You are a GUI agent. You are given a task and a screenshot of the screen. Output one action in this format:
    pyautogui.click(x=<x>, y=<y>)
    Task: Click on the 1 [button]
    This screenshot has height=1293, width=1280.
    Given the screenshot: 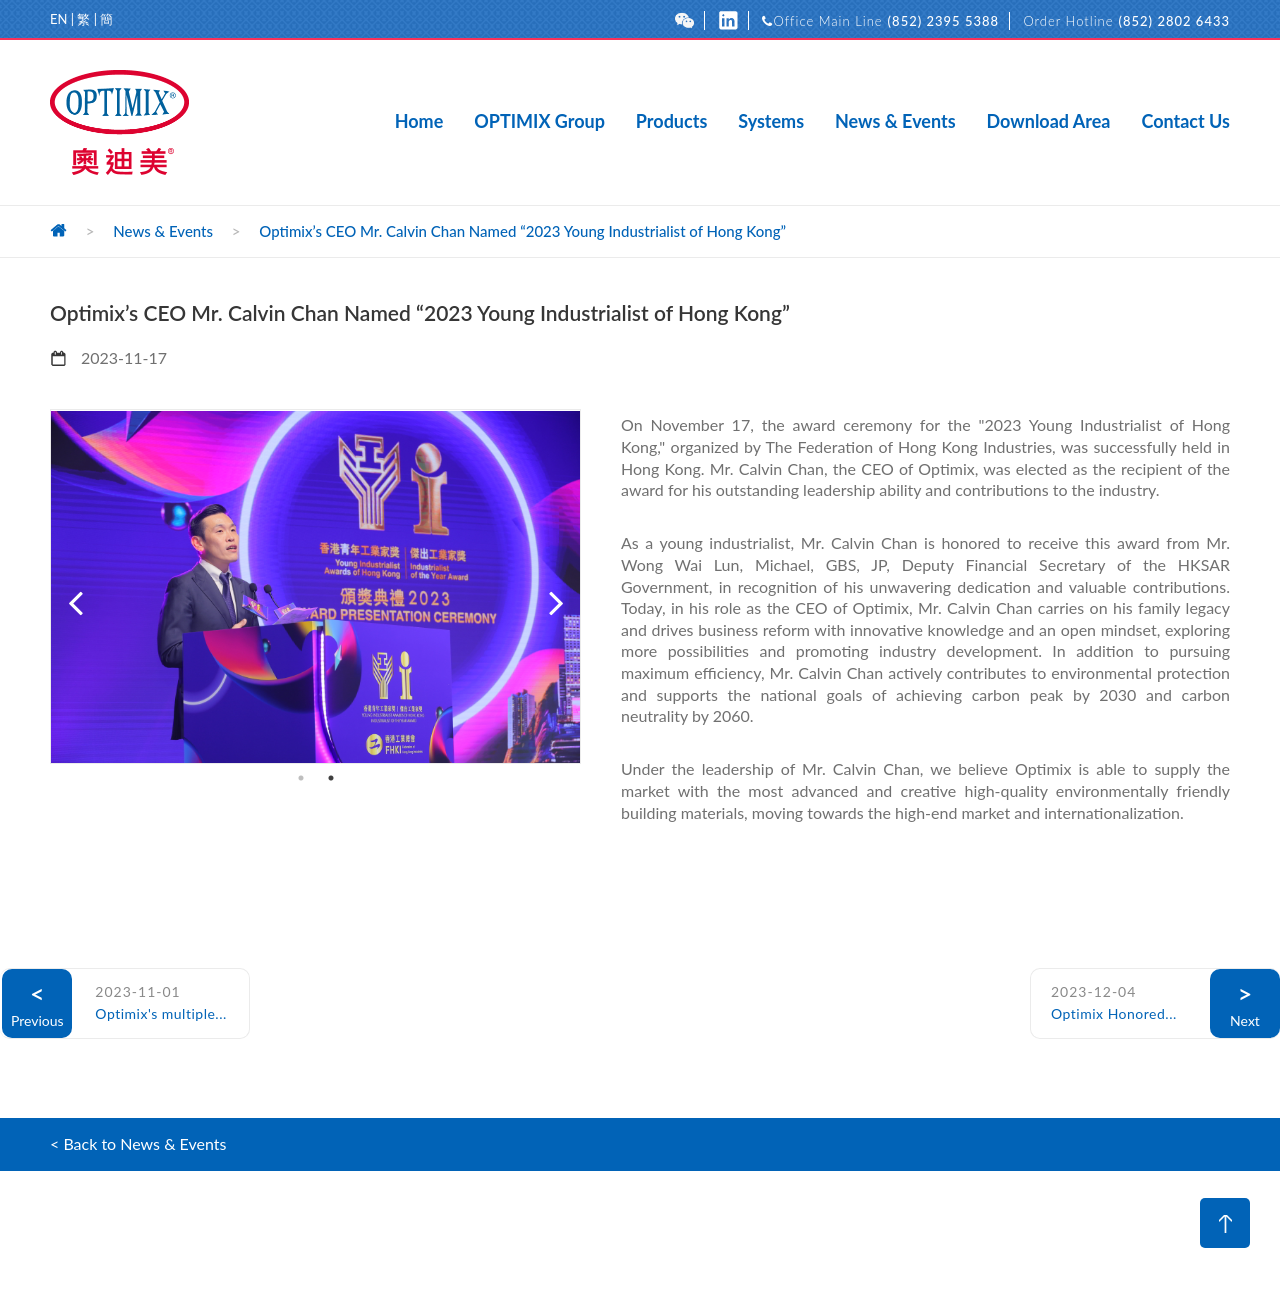 What is the action you would take?
    pyautogui.click(x=301, y=778)
    